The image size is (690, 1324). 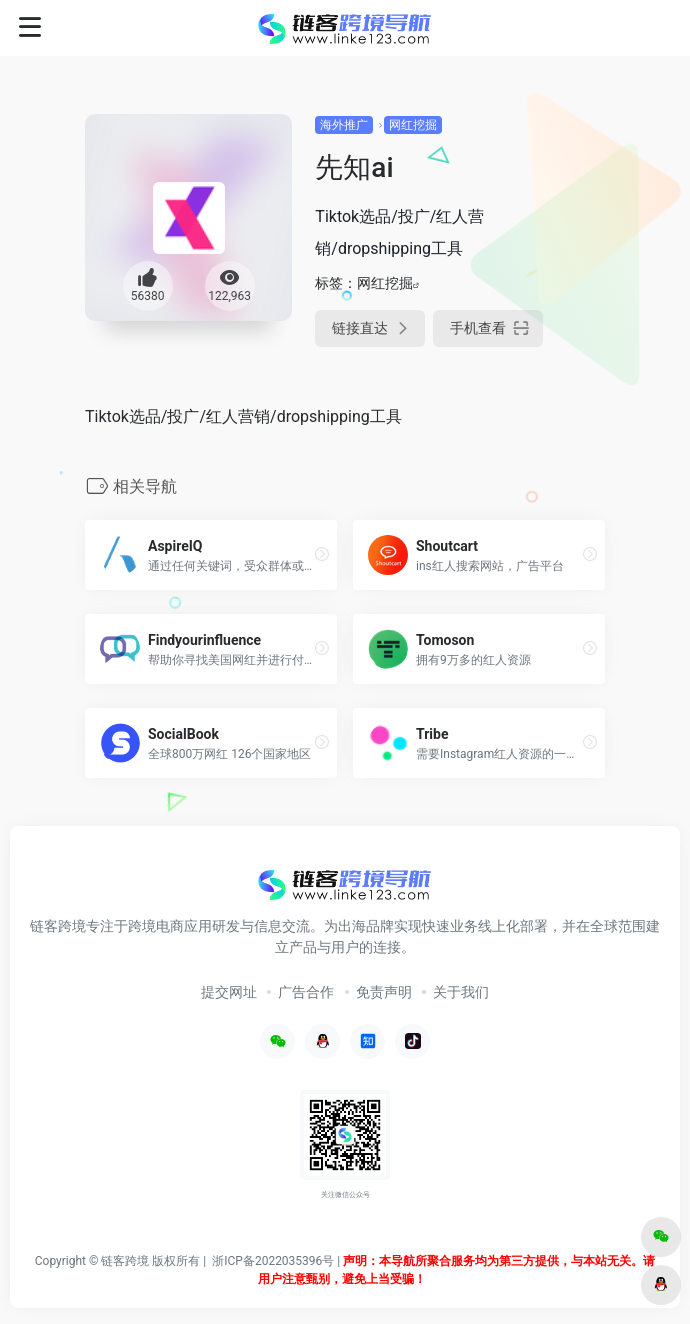 I want to click on 网红挖掘, so click(x=413, y=125).